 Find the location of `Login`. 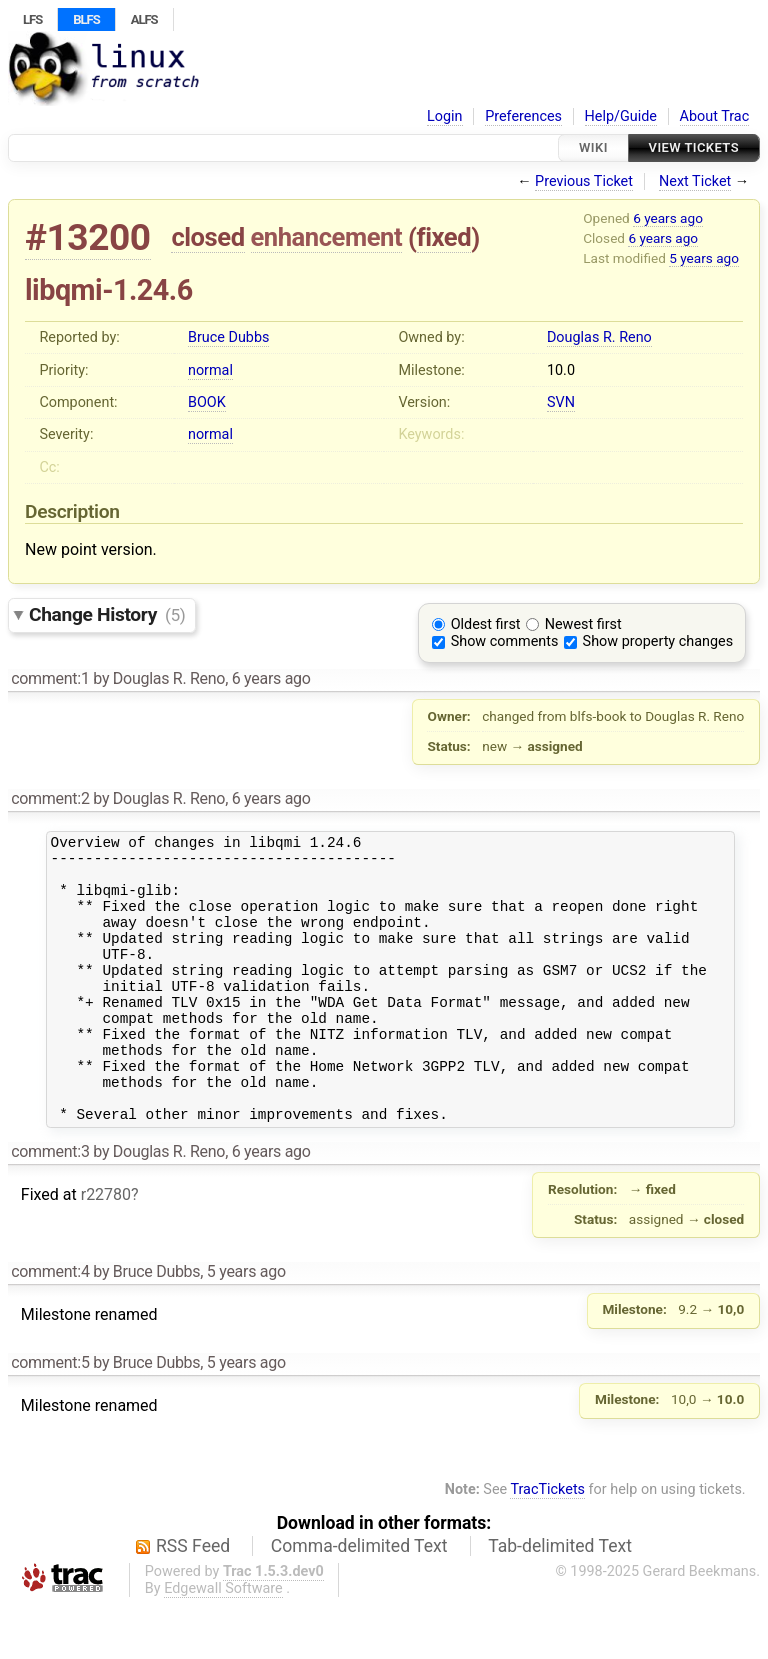

Login is located at coordinates (445, 116).